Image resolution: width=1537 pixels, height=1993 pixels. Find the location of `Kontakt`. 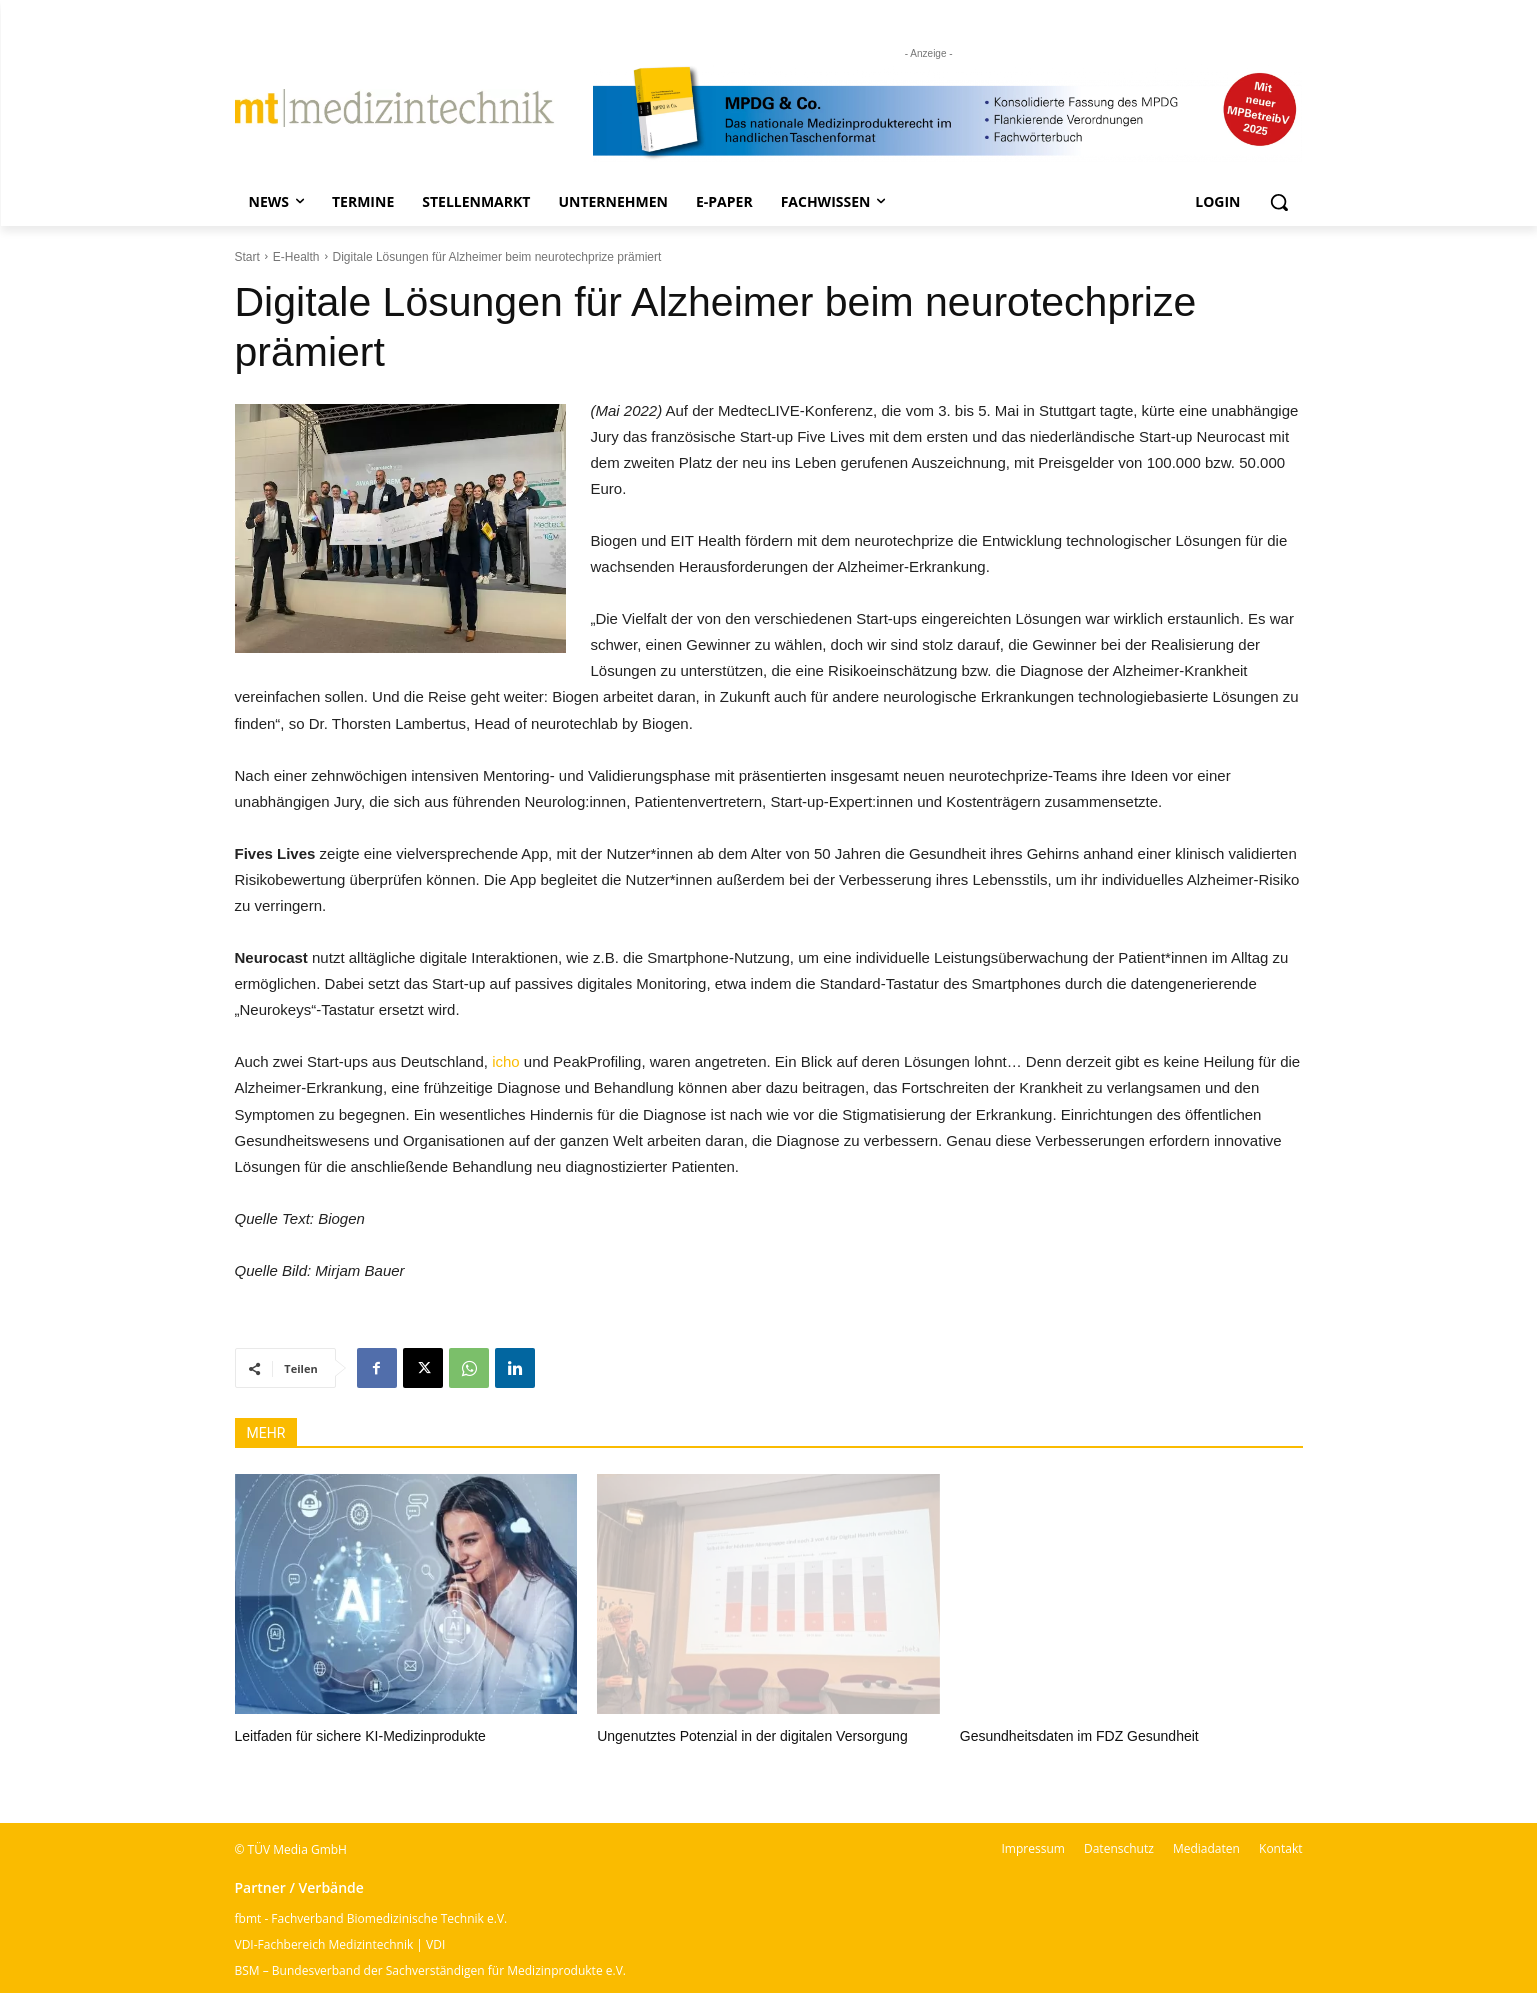

Kontakt is located at coordinates (1280, 1848).